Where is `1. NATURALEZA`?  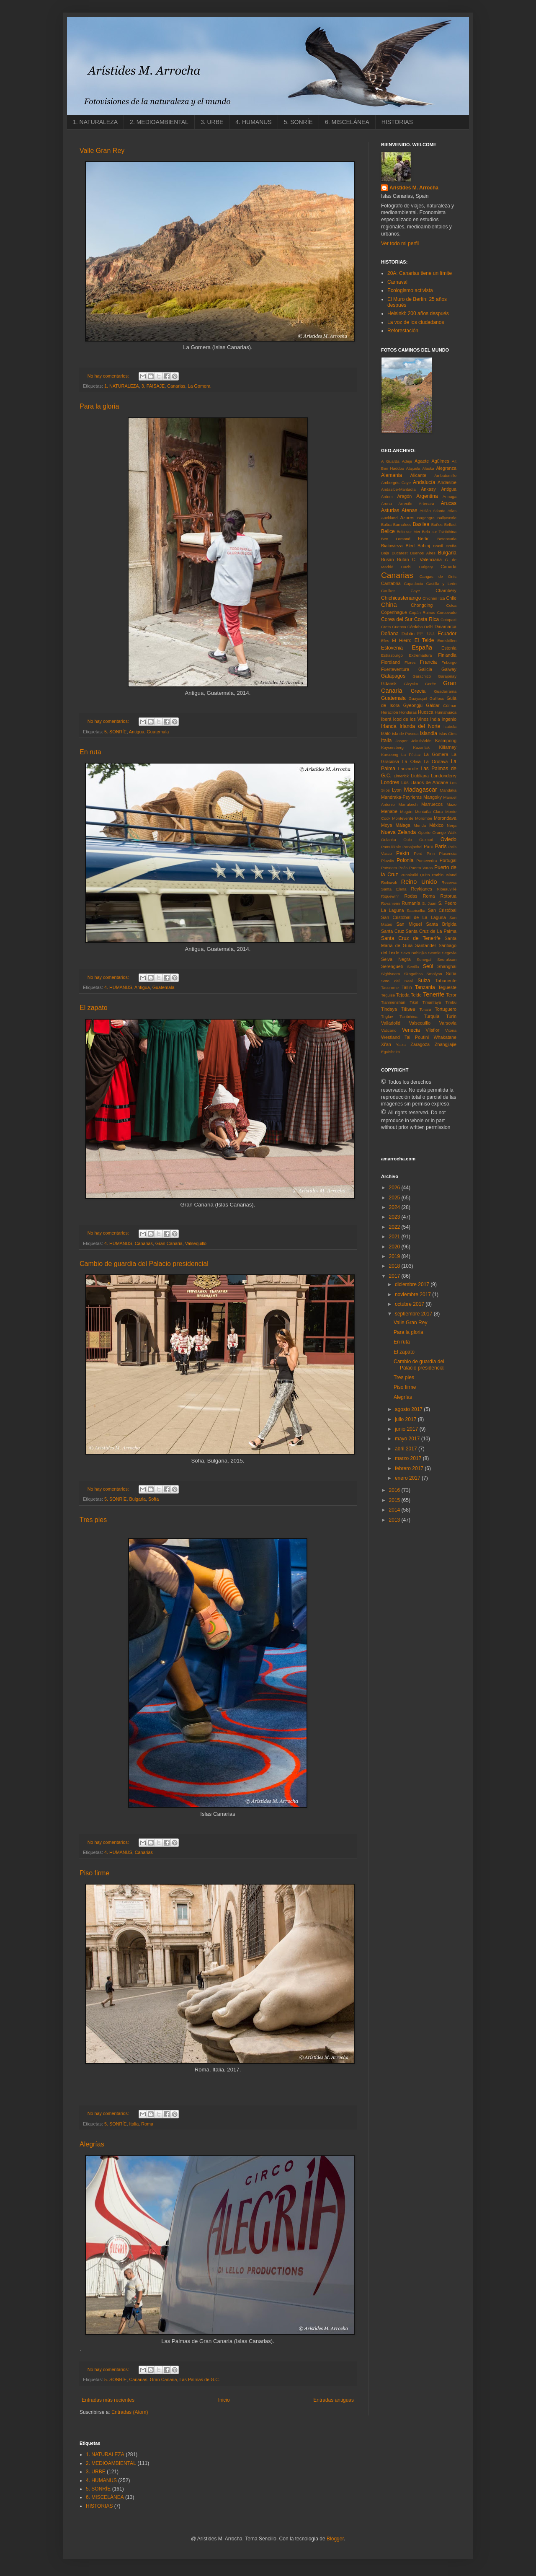 1. NATURALEZA is located at coordinates (95, 122).